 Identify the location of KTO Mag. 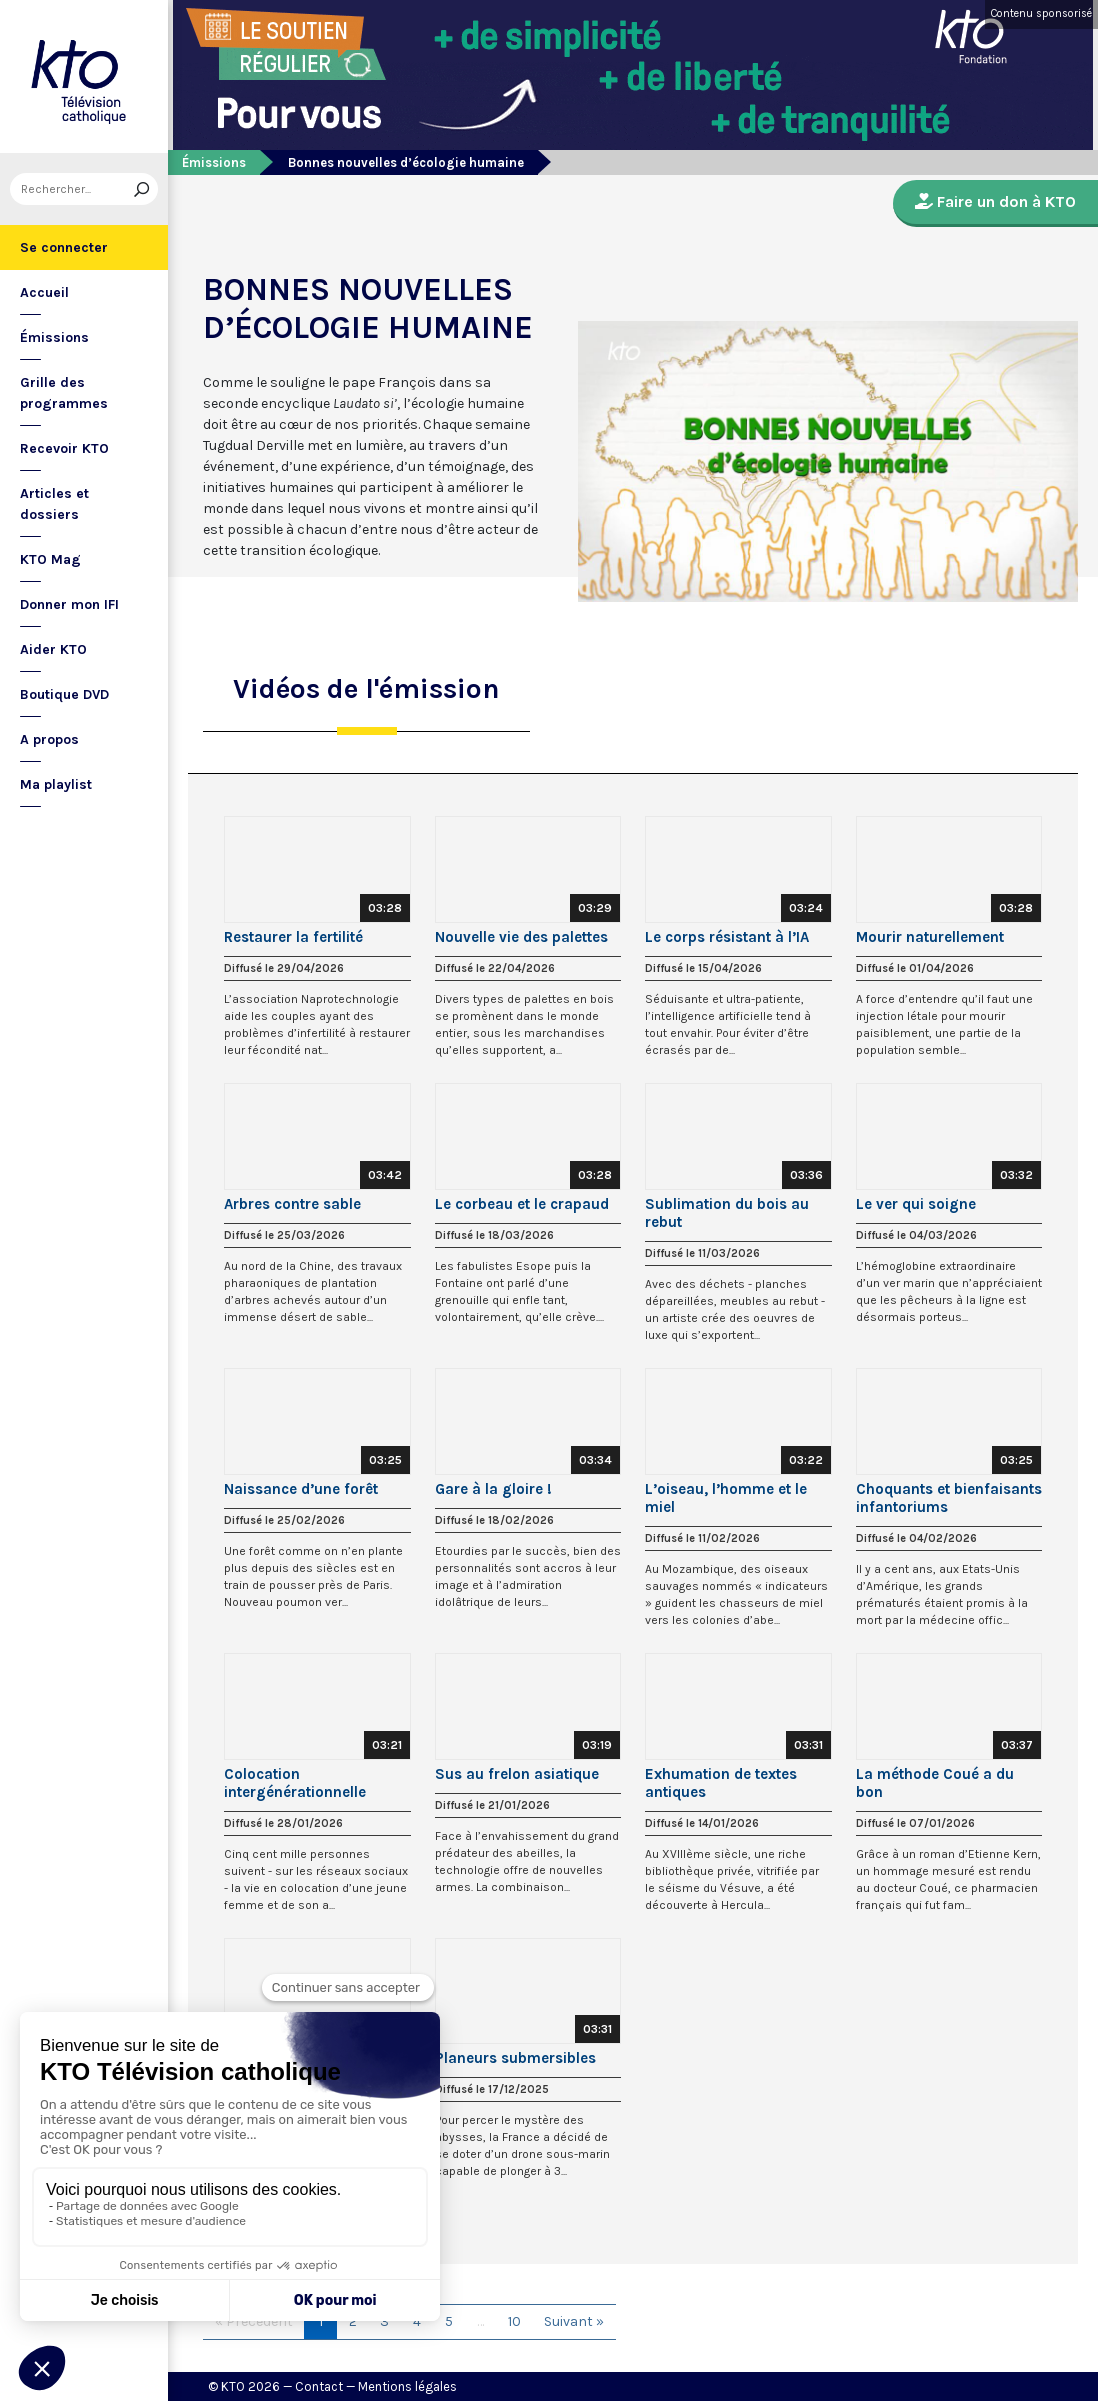
(50, 559).